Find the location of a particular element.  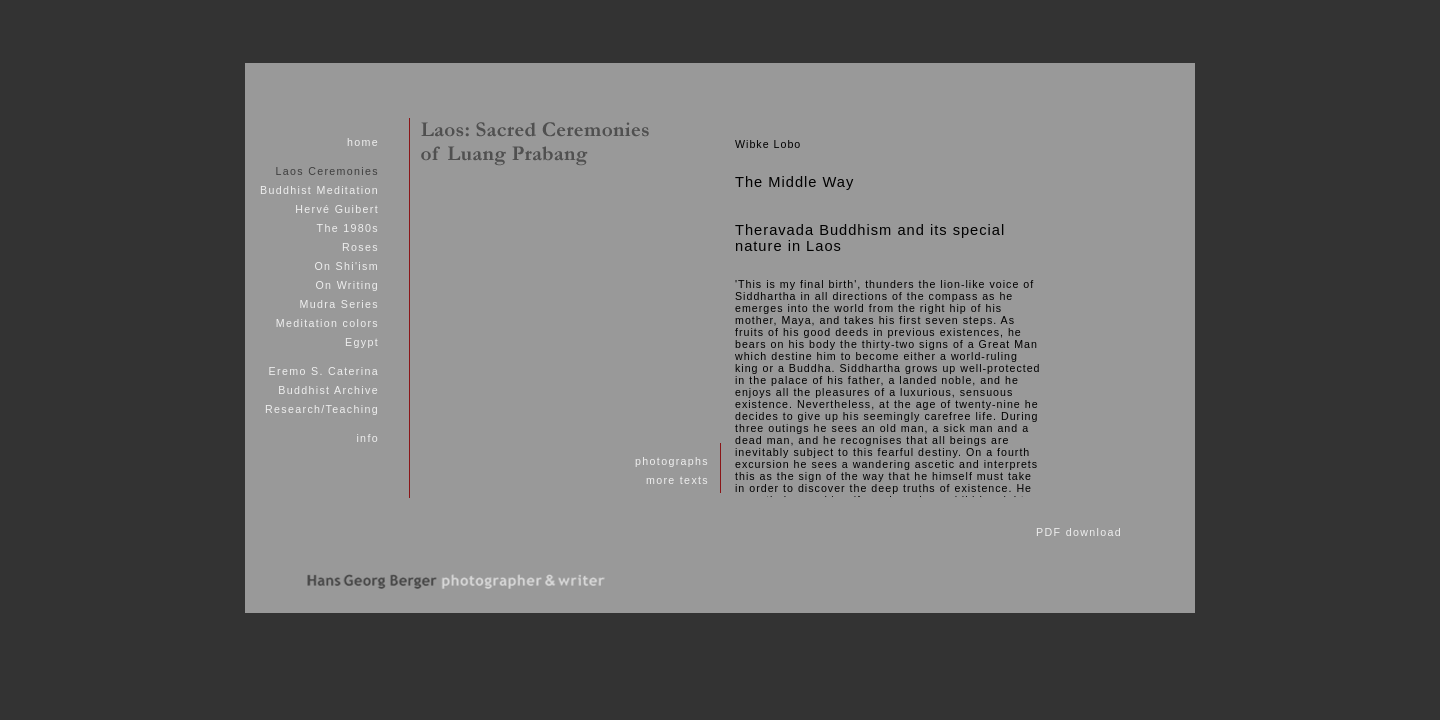

Buddhist Archive is located at coordinates (328, 390).